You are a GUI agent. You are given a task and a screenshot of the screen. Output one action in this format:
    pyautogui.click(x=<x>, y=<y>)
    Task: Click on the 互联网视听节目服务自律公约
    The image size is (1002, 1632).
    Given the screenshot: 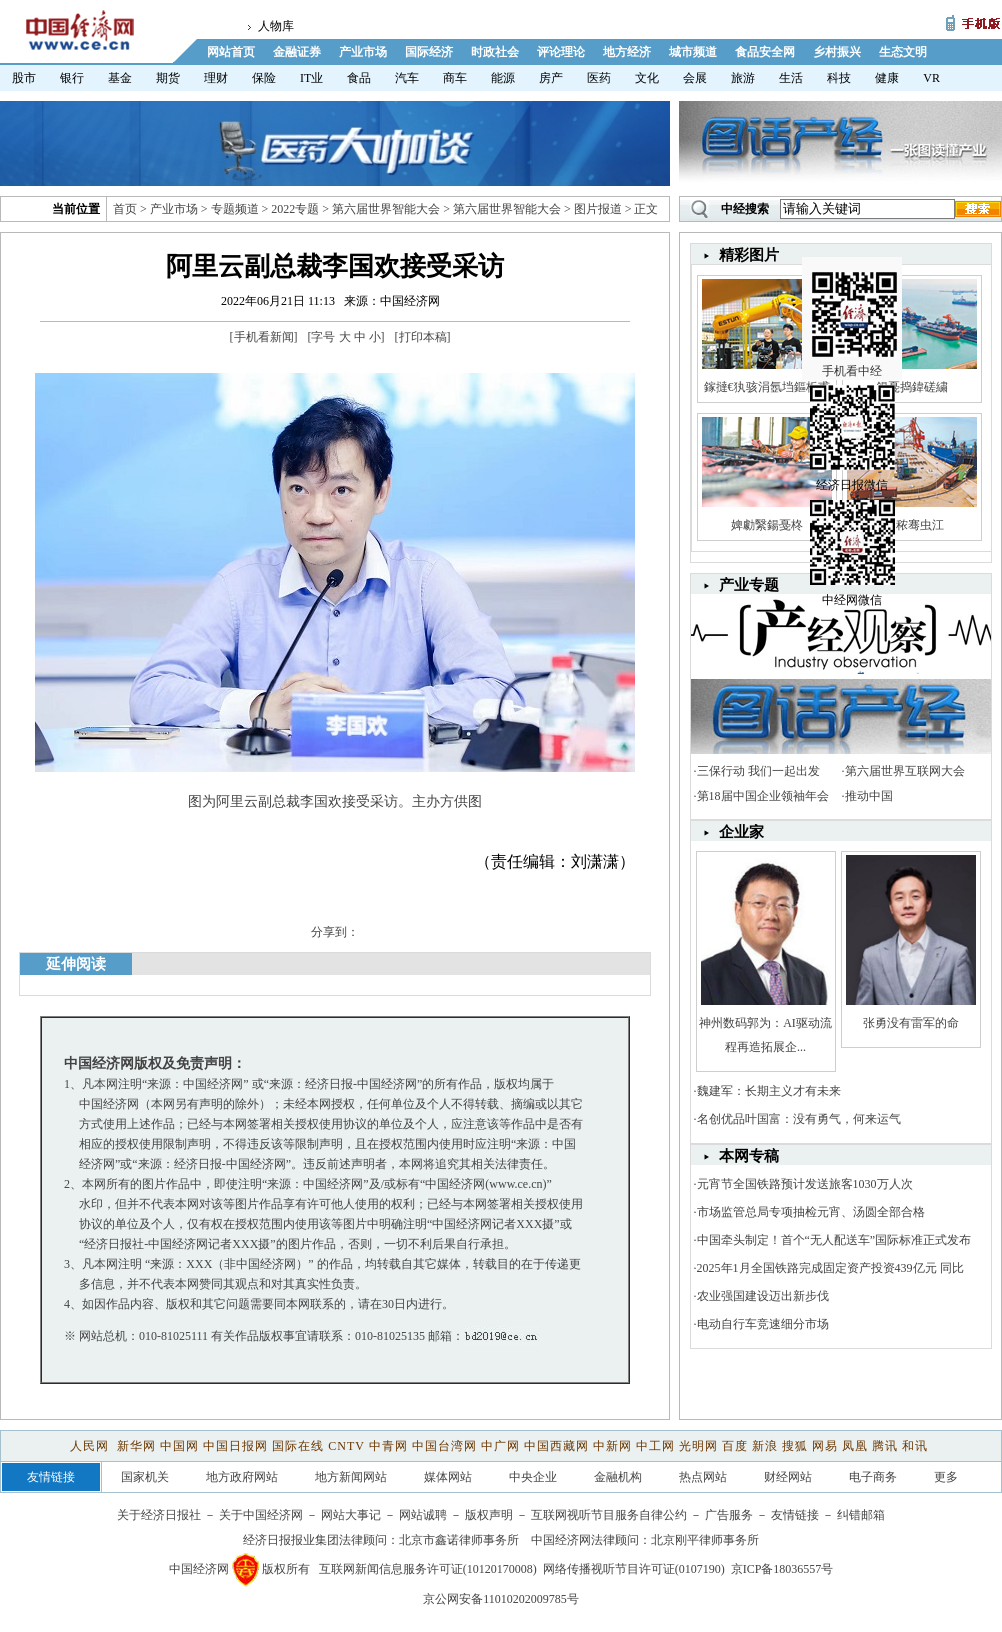 What is the action you would take?
    pyautogui.click(x=609, y=1515)
    